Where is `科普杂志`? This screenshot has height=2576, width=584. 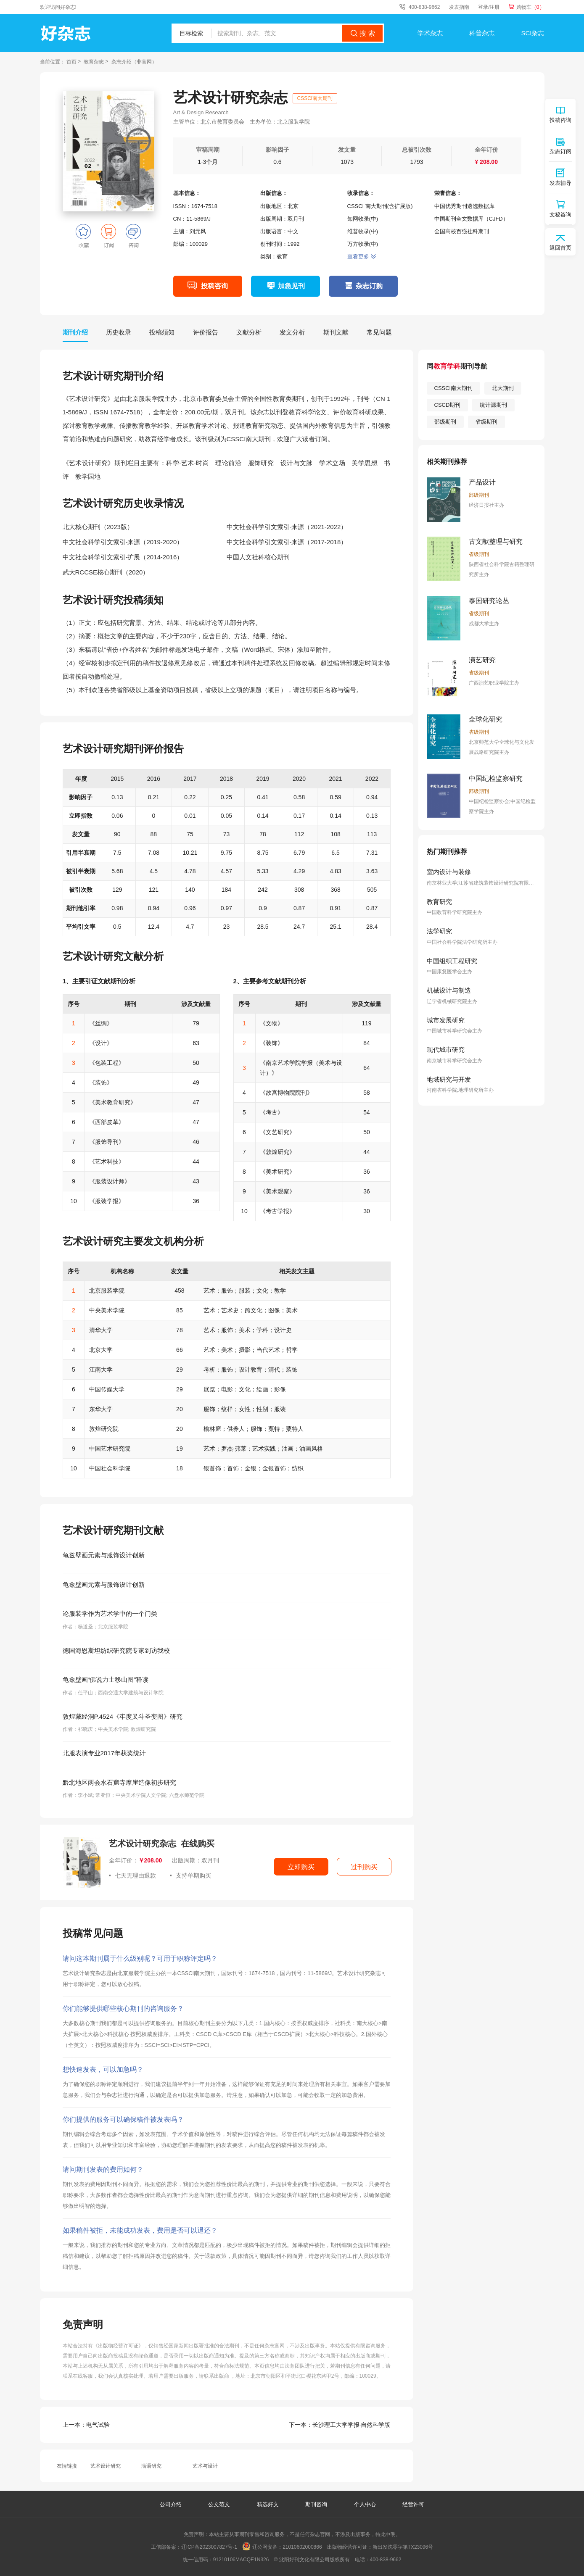
科普杂志 is located at coordinates (481, 33).